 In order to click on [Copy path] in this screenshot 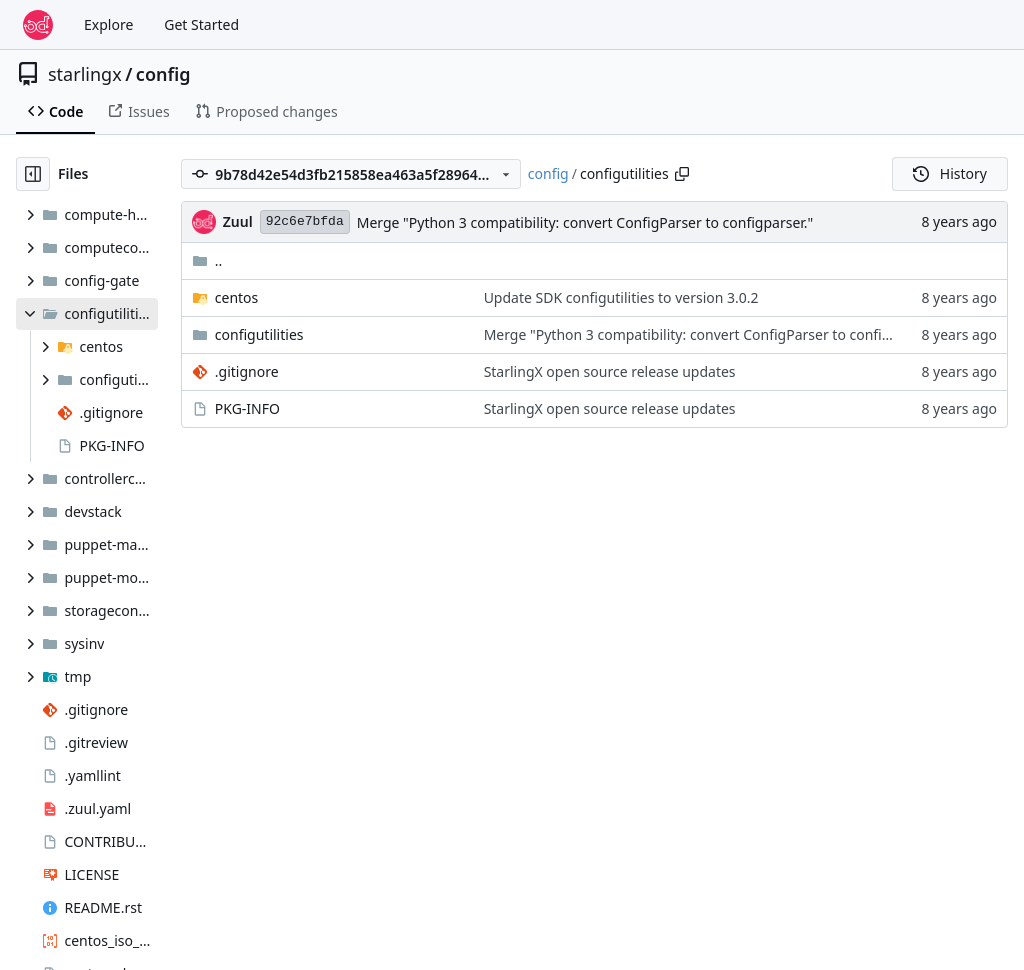, I will do `click(682, 174)`.